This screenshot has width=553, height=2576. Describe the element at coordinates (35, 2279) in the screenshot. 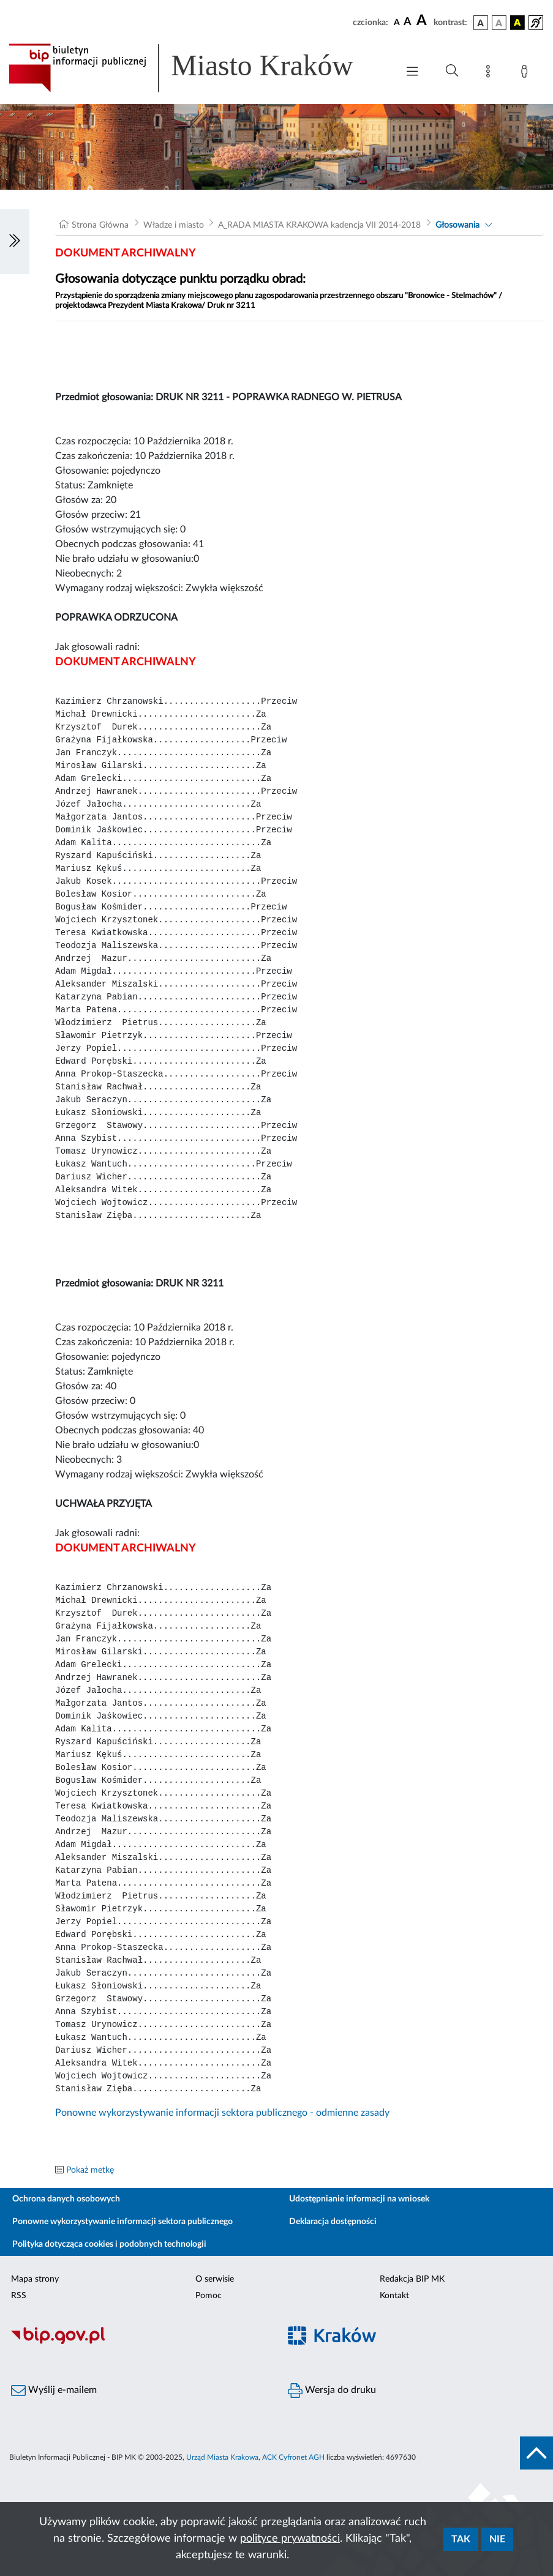

I see `Mapa strony` at that location.